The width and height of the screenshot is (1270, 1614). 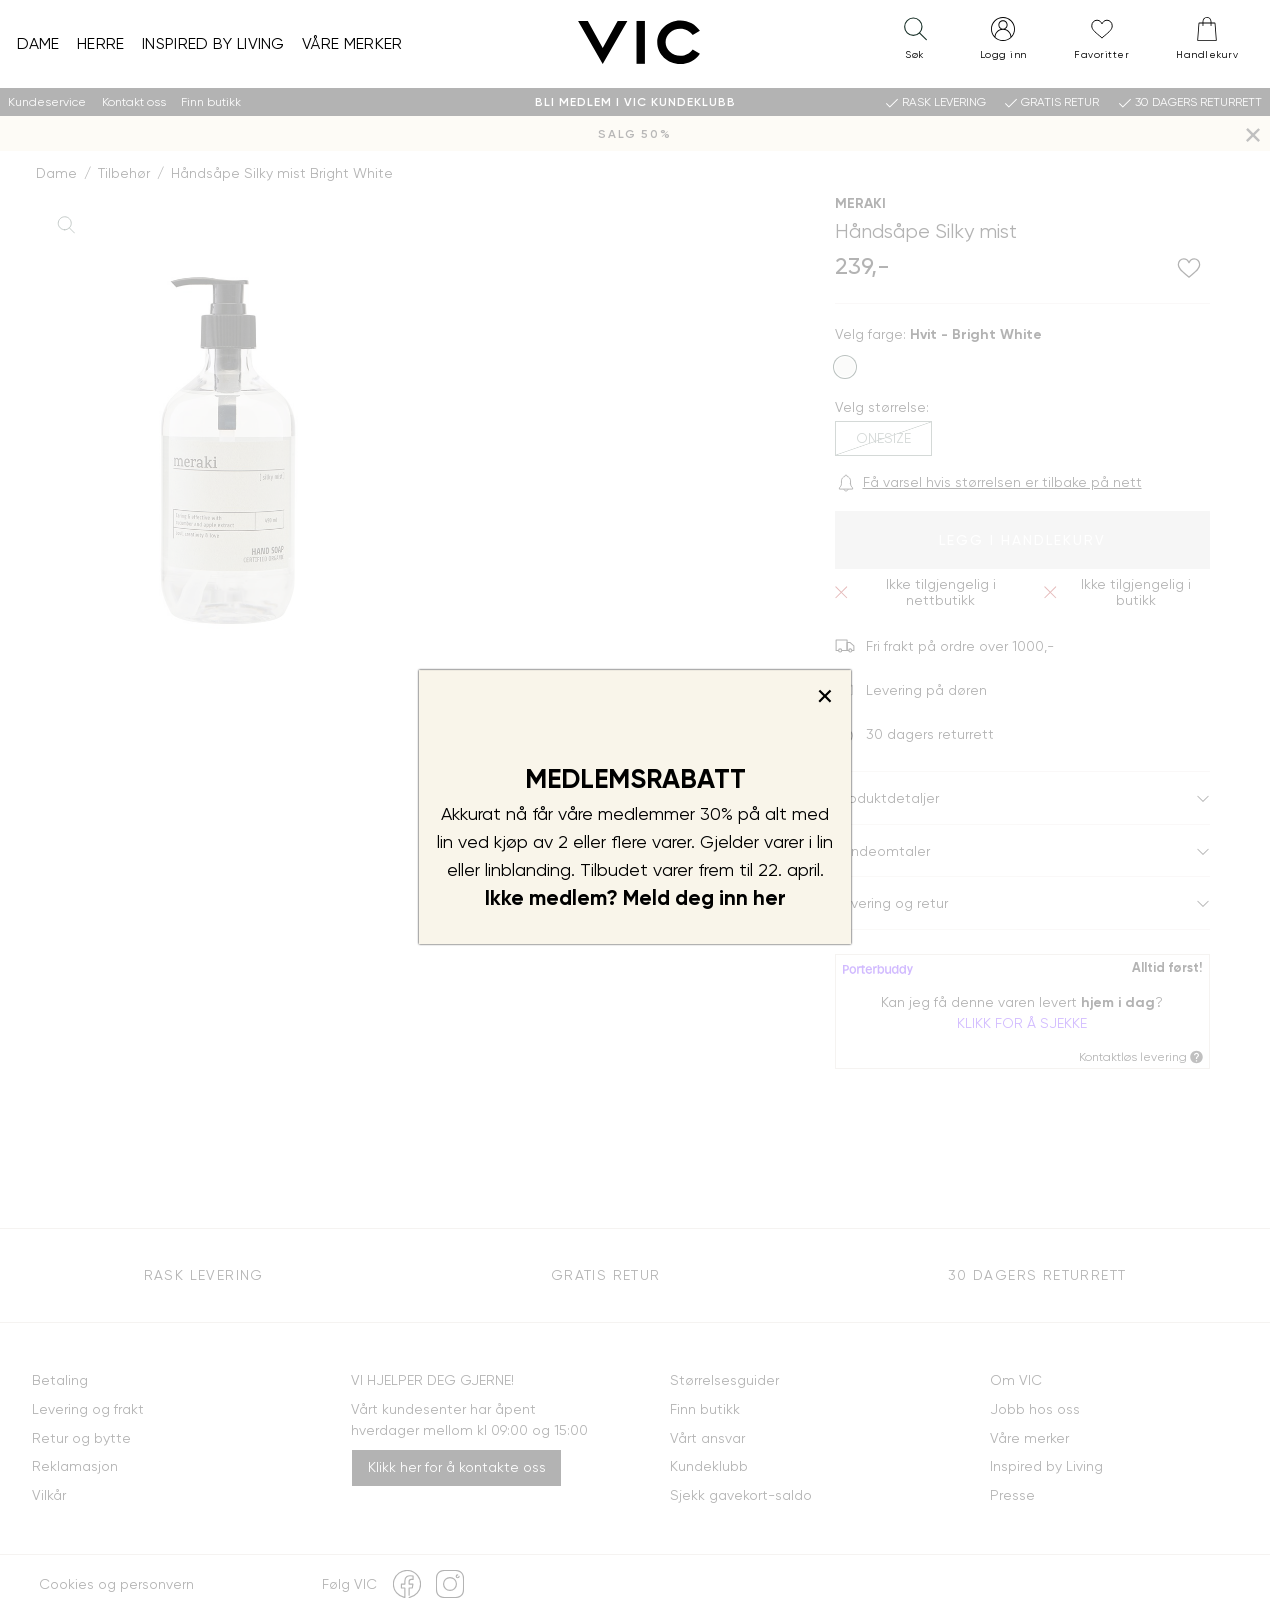 What do you see at coordinates (101, 43) in the screenshot?
I see `Herre` at bounding box center [101, 43].